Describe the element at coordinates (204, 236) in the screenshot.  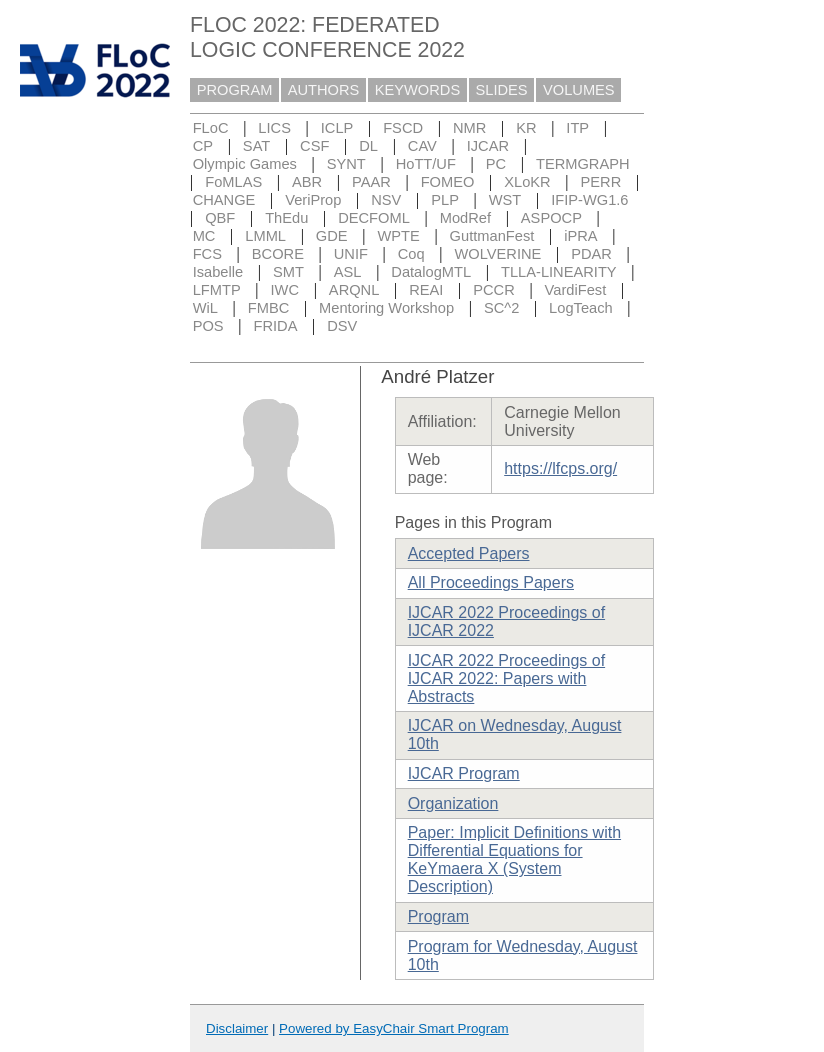
I see `MC` at that location.